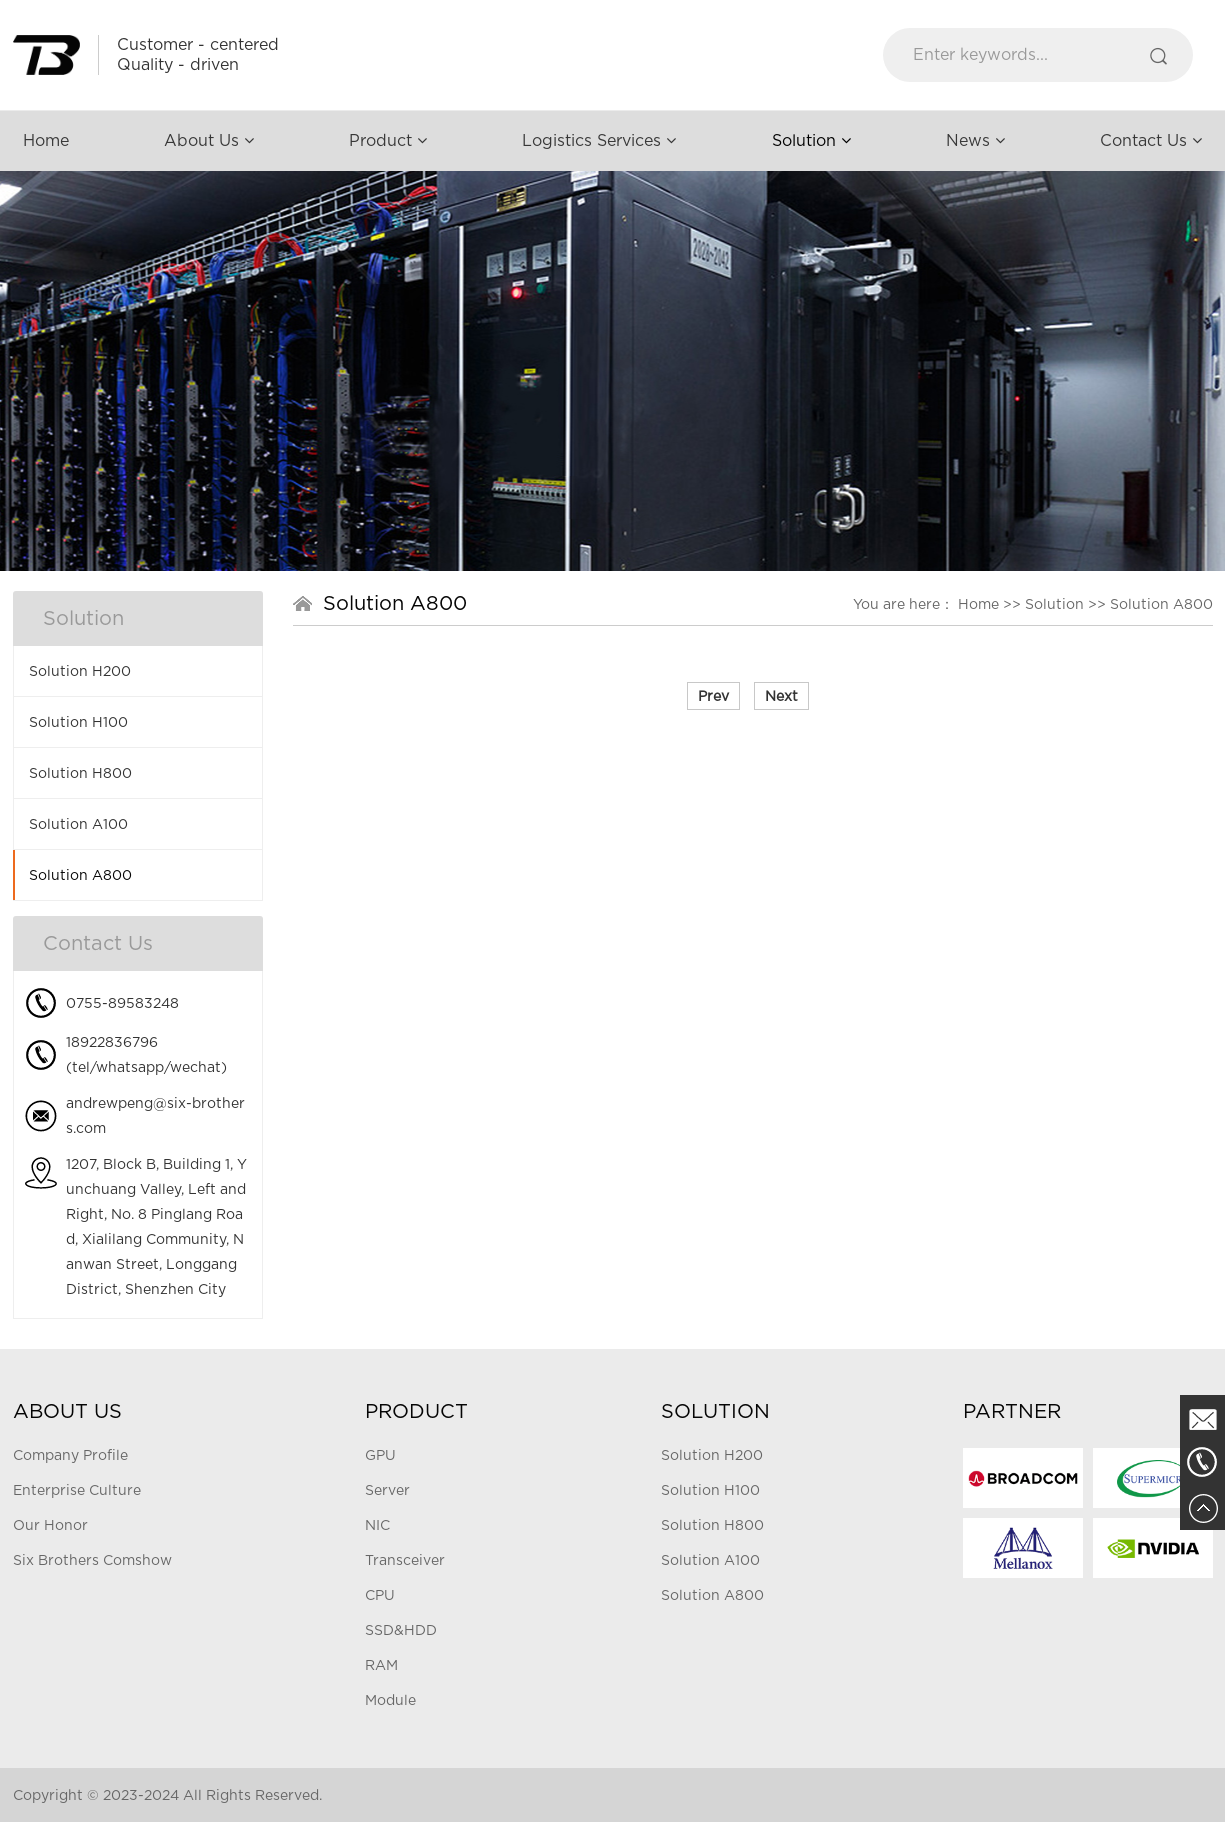 The height and width of the screenshot is (1822, 1225). Describe the element at coordinates (405, 1560) in the screenshot. I see `Transceiver` at that location.